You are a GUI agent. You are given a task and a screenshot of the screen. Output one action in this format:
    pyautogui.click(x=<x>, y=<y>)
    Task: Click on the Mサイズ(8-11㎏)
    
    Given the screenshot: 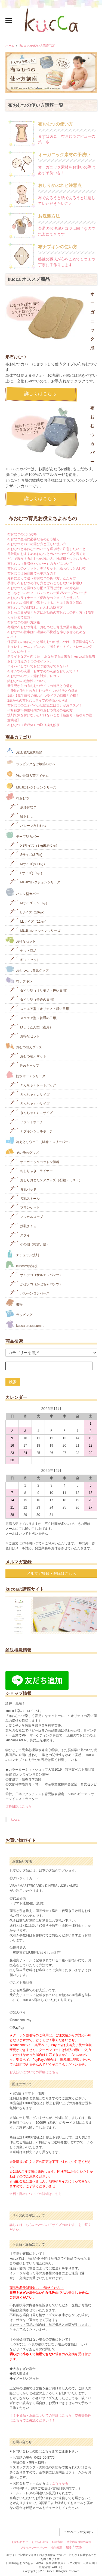 What is the action you would take?
    pyautogui.click(x=27, y=863)
    